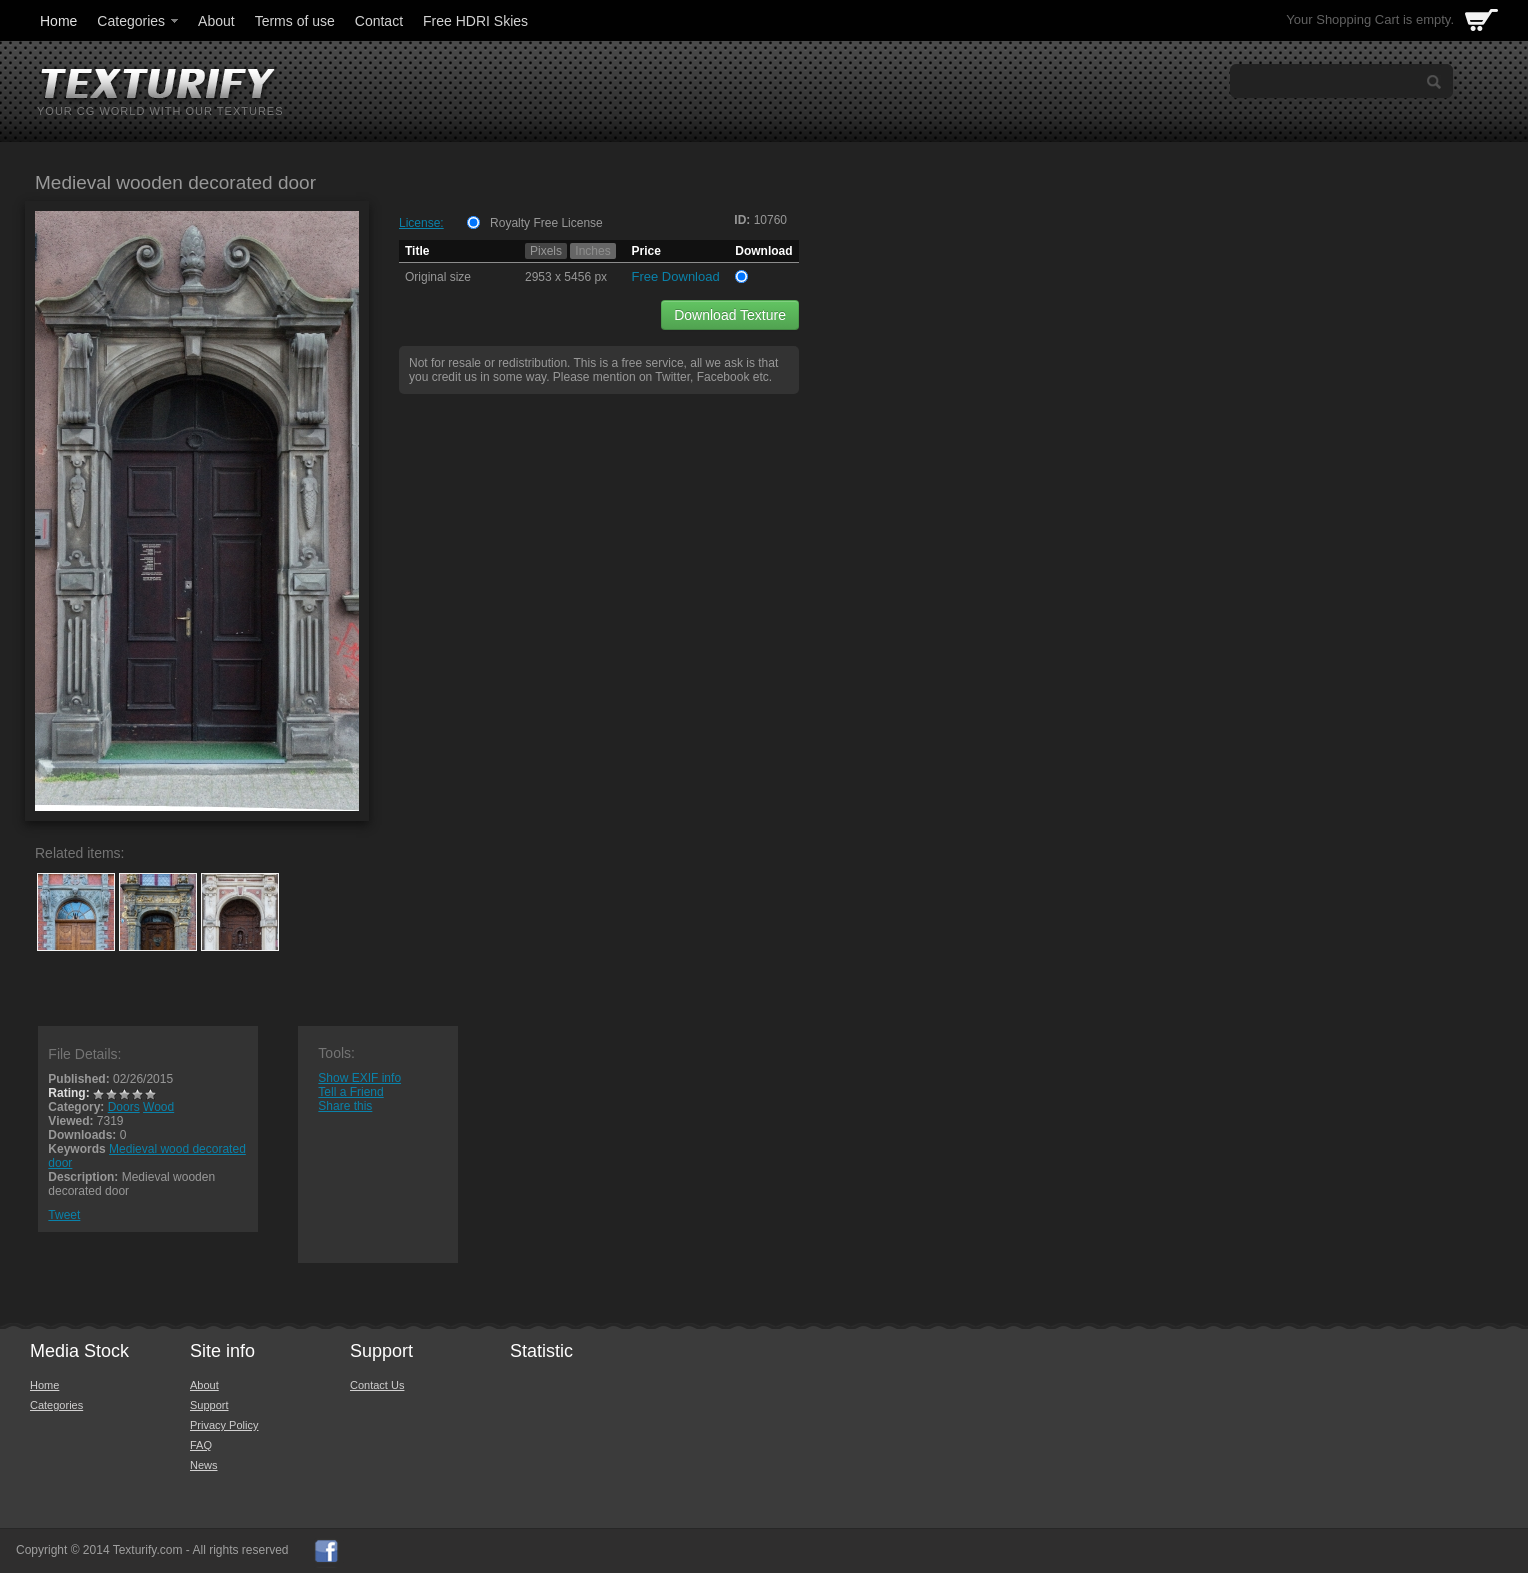  Describe the element at coordinates (592, 251) in the screenshot. I see `Inches` at that location.